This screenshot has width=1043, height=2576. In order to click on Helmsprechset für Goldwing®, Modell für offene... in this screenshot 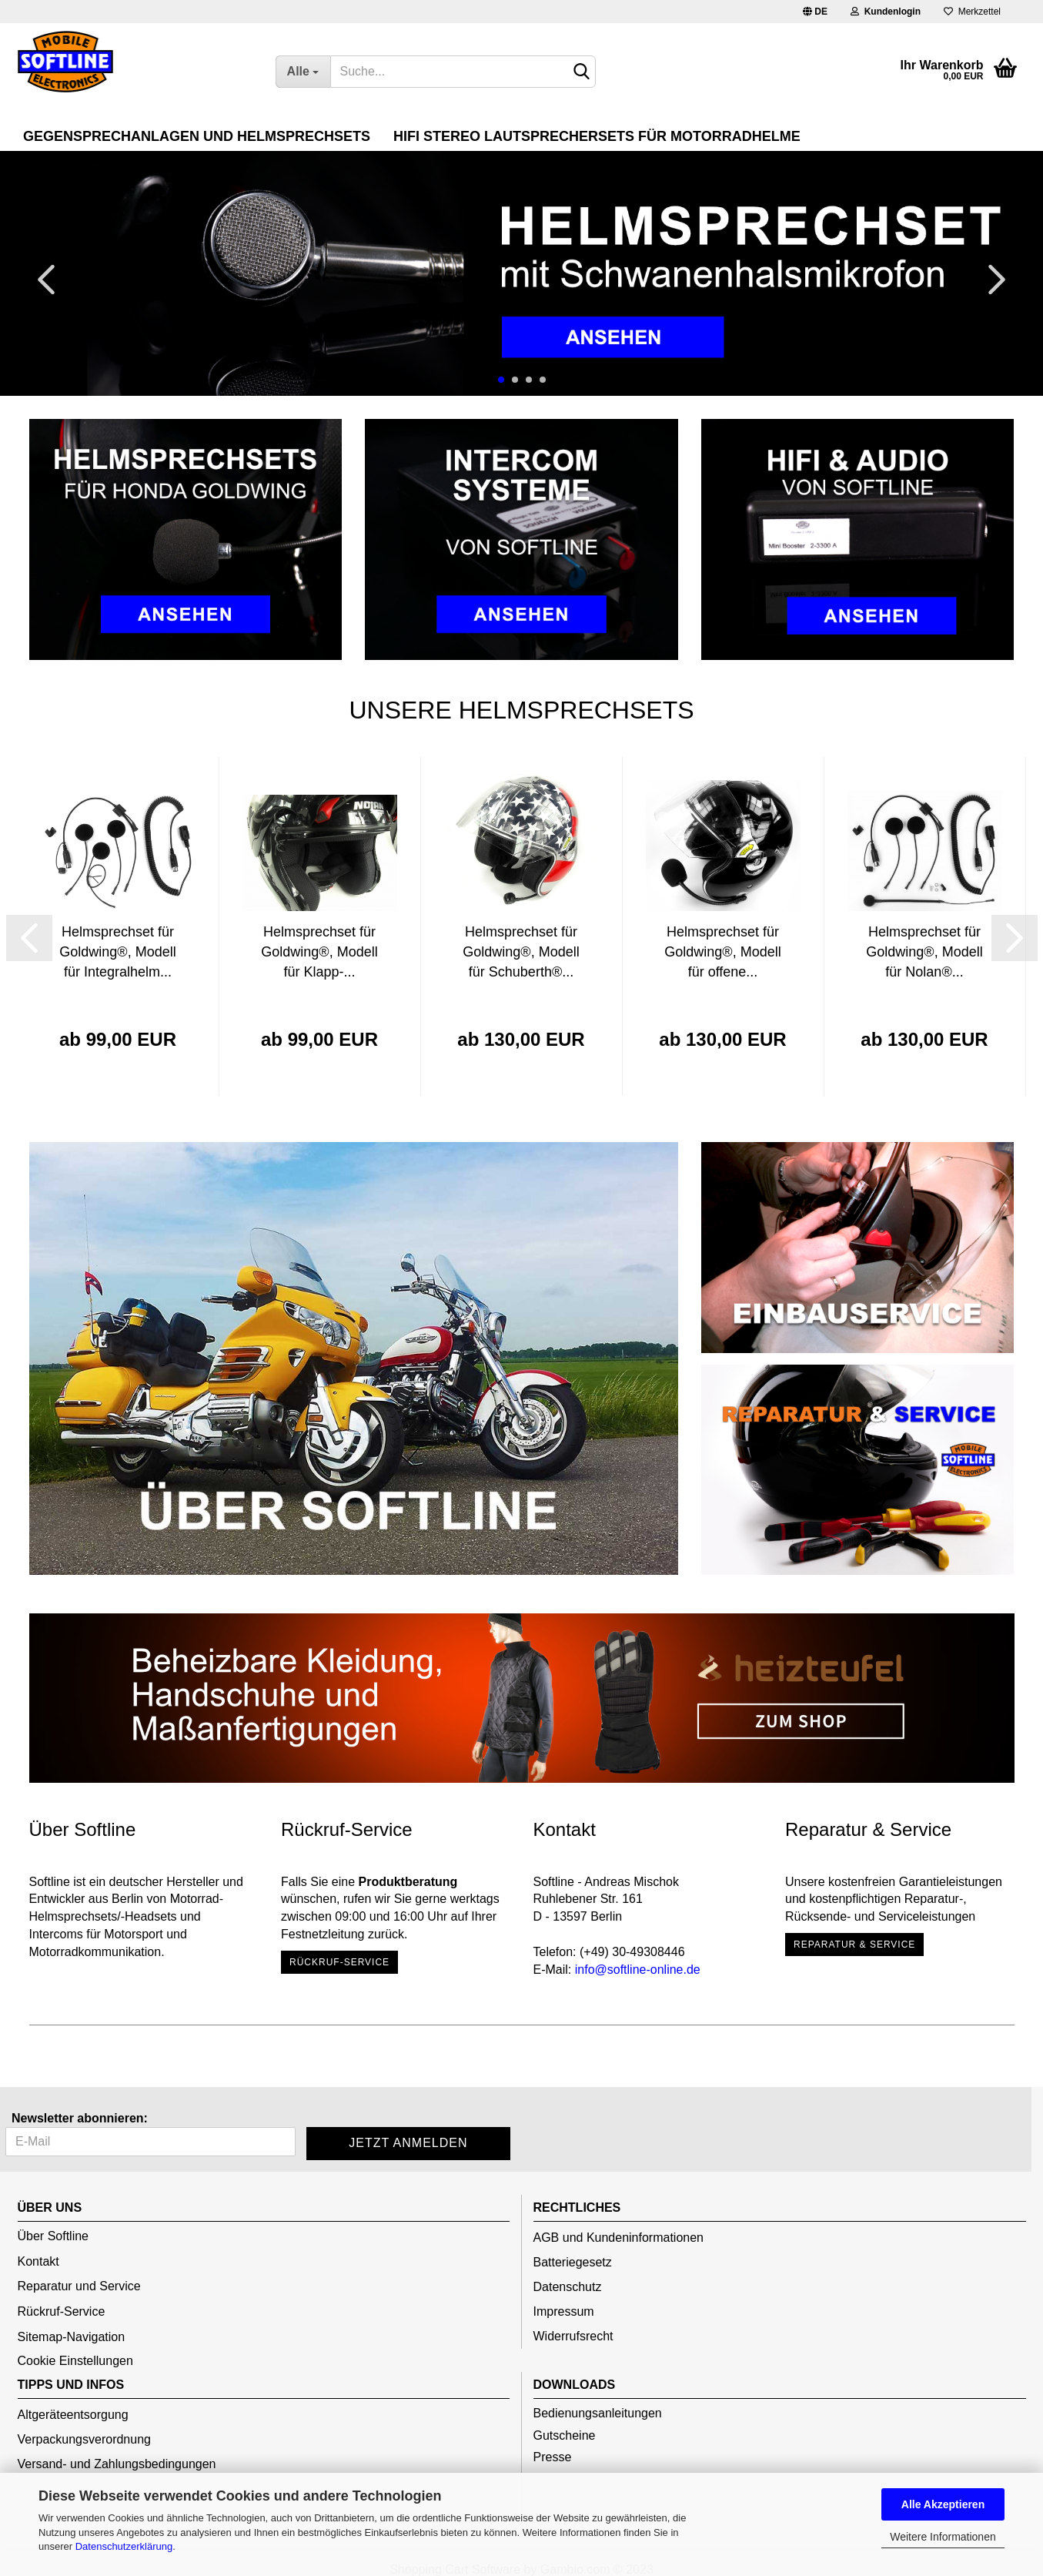, I will do `click(722, 951)`.